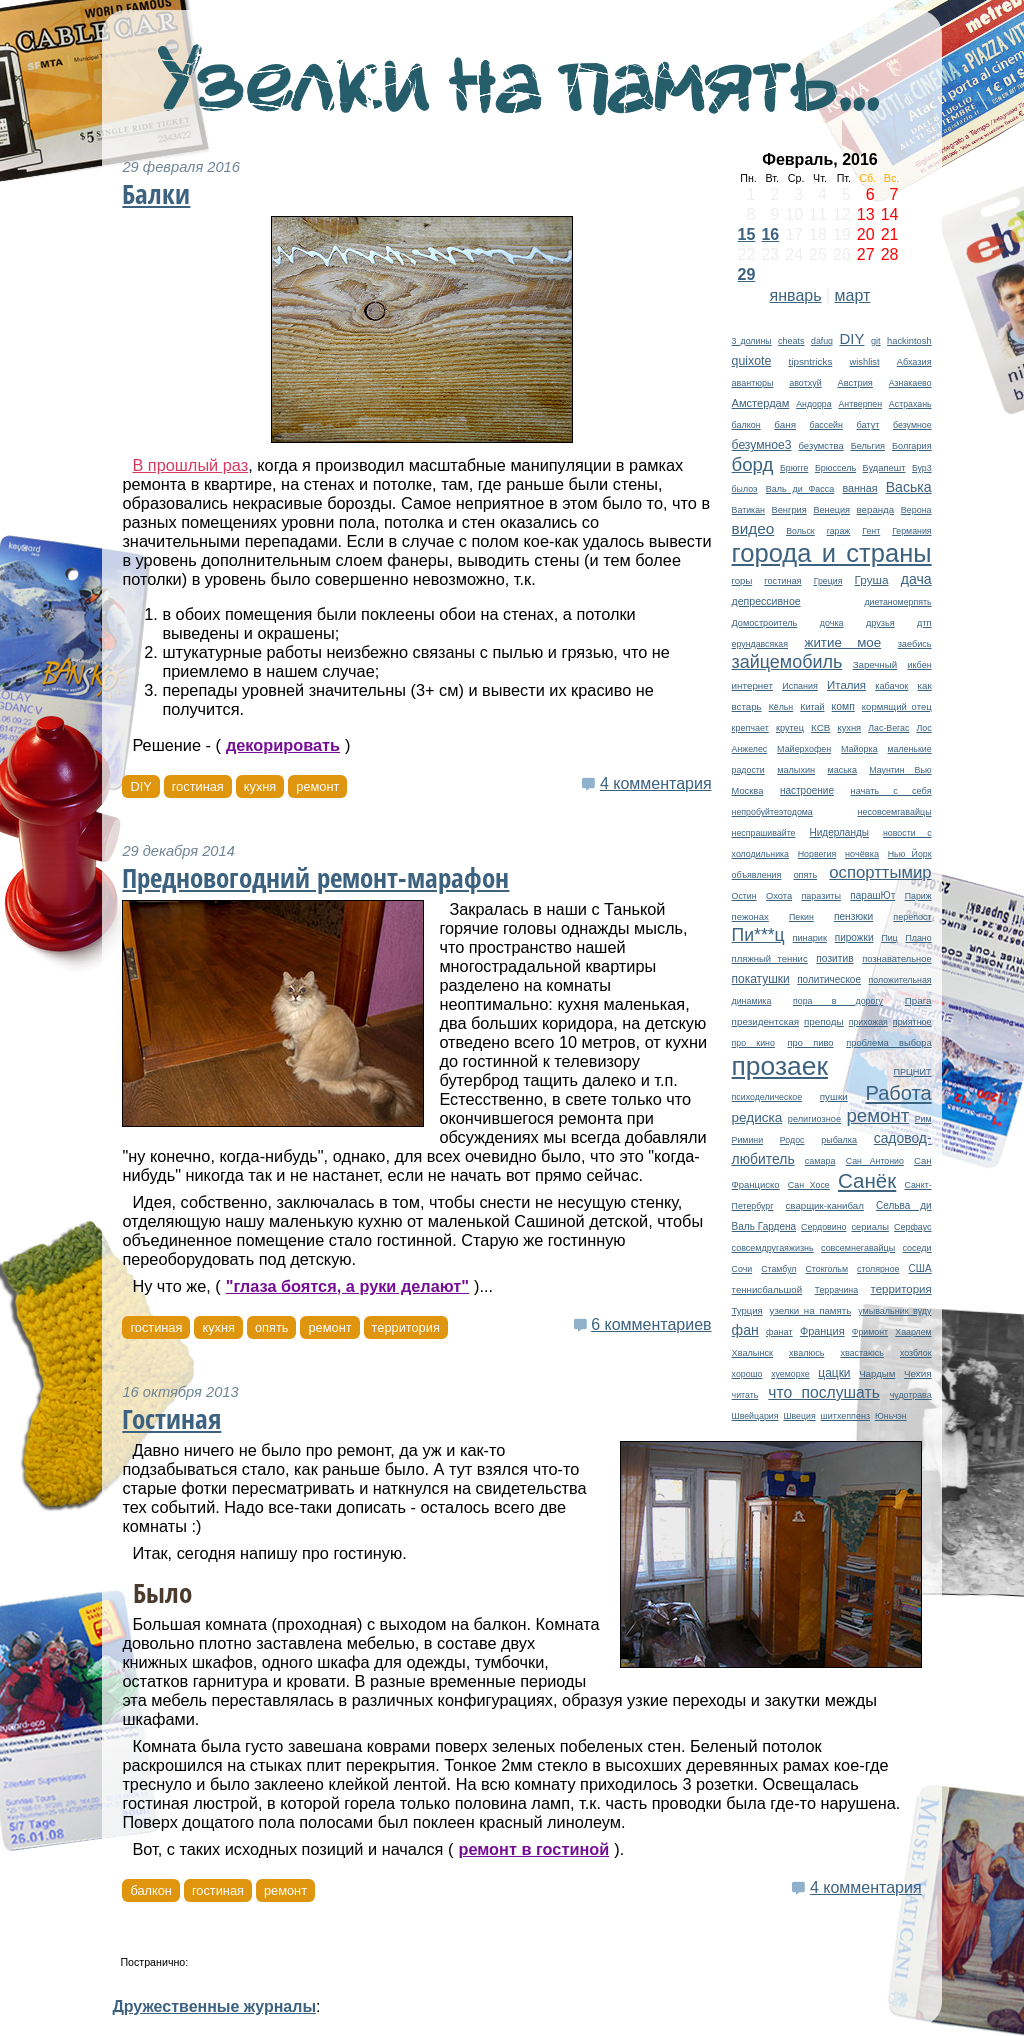 This screenshot has width=1024, height=2036. What do you see at coordinates (767, 1097) in the screenshot?
I see `психоделическое` at bounding box center [767, 1097].